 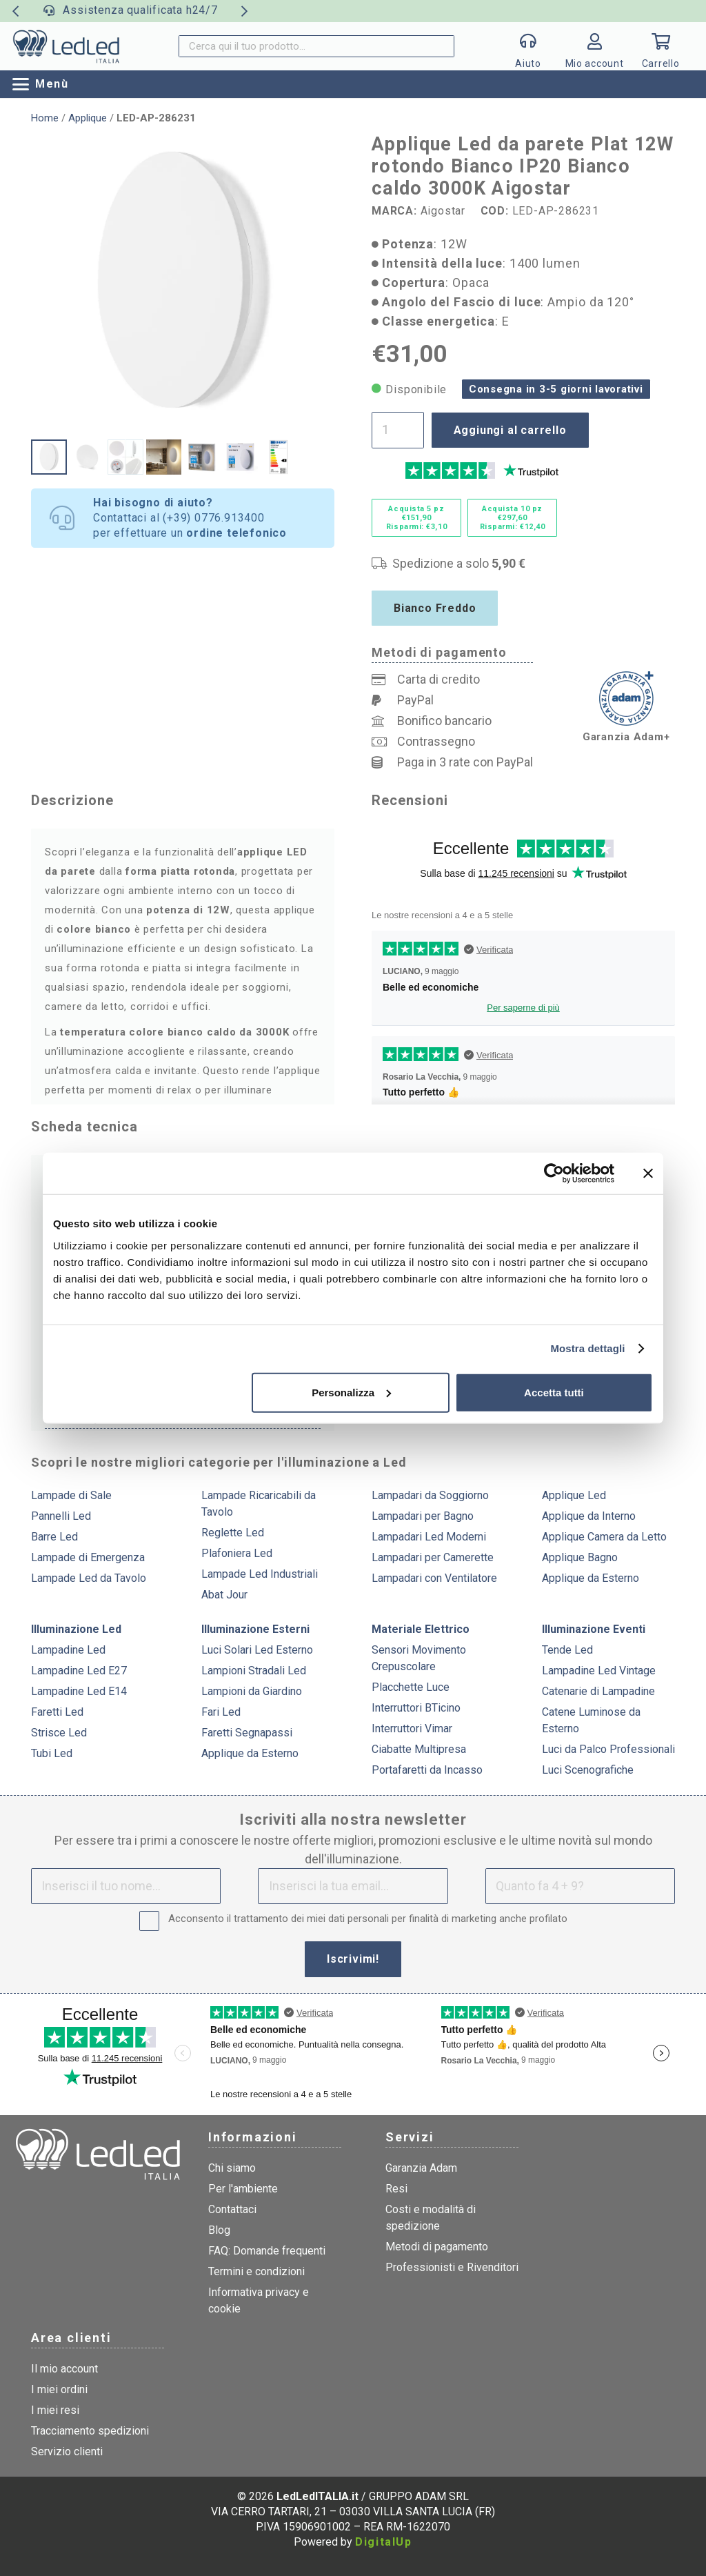 I want to click on Home, so click(x=45, y=118).